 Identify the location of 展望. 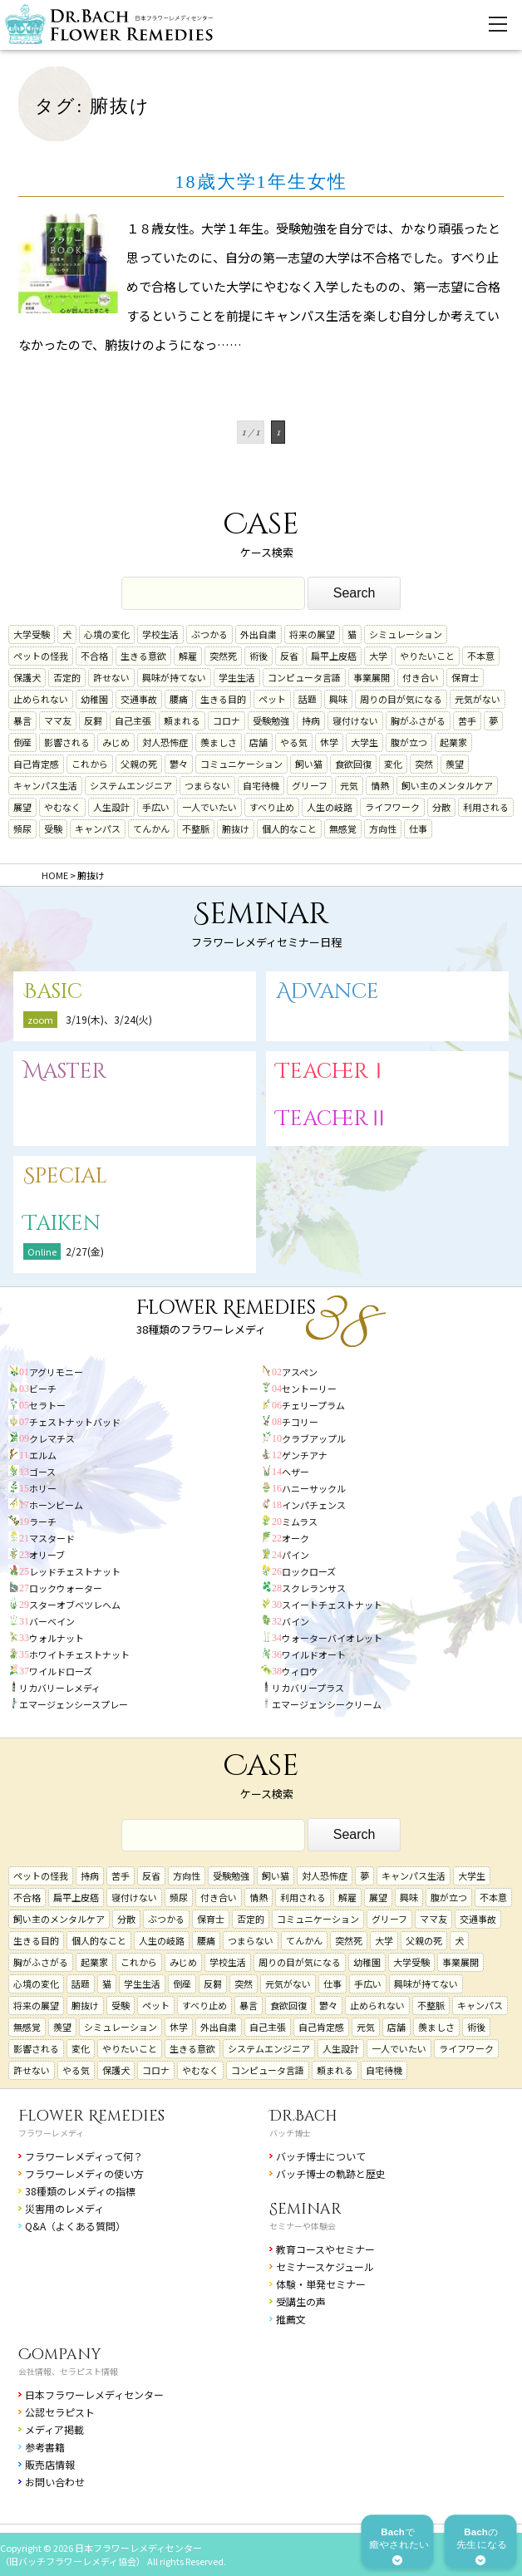
(22, 807).